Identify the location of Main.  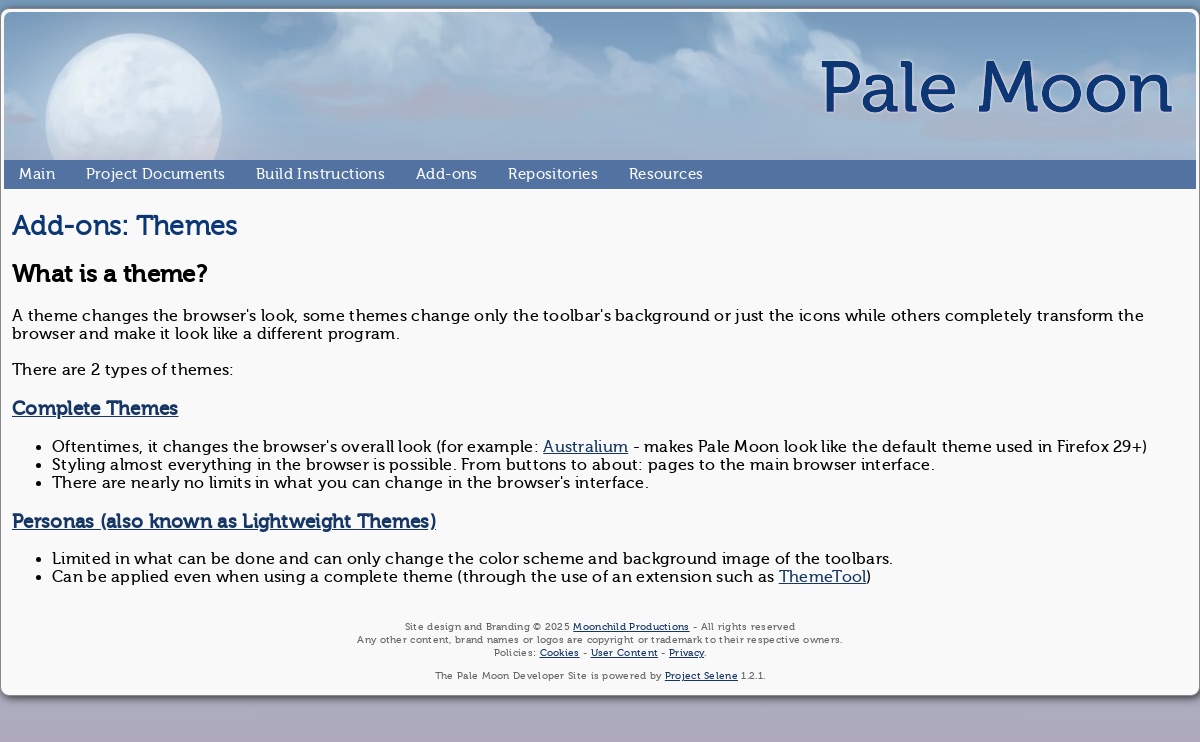
(27, 174).